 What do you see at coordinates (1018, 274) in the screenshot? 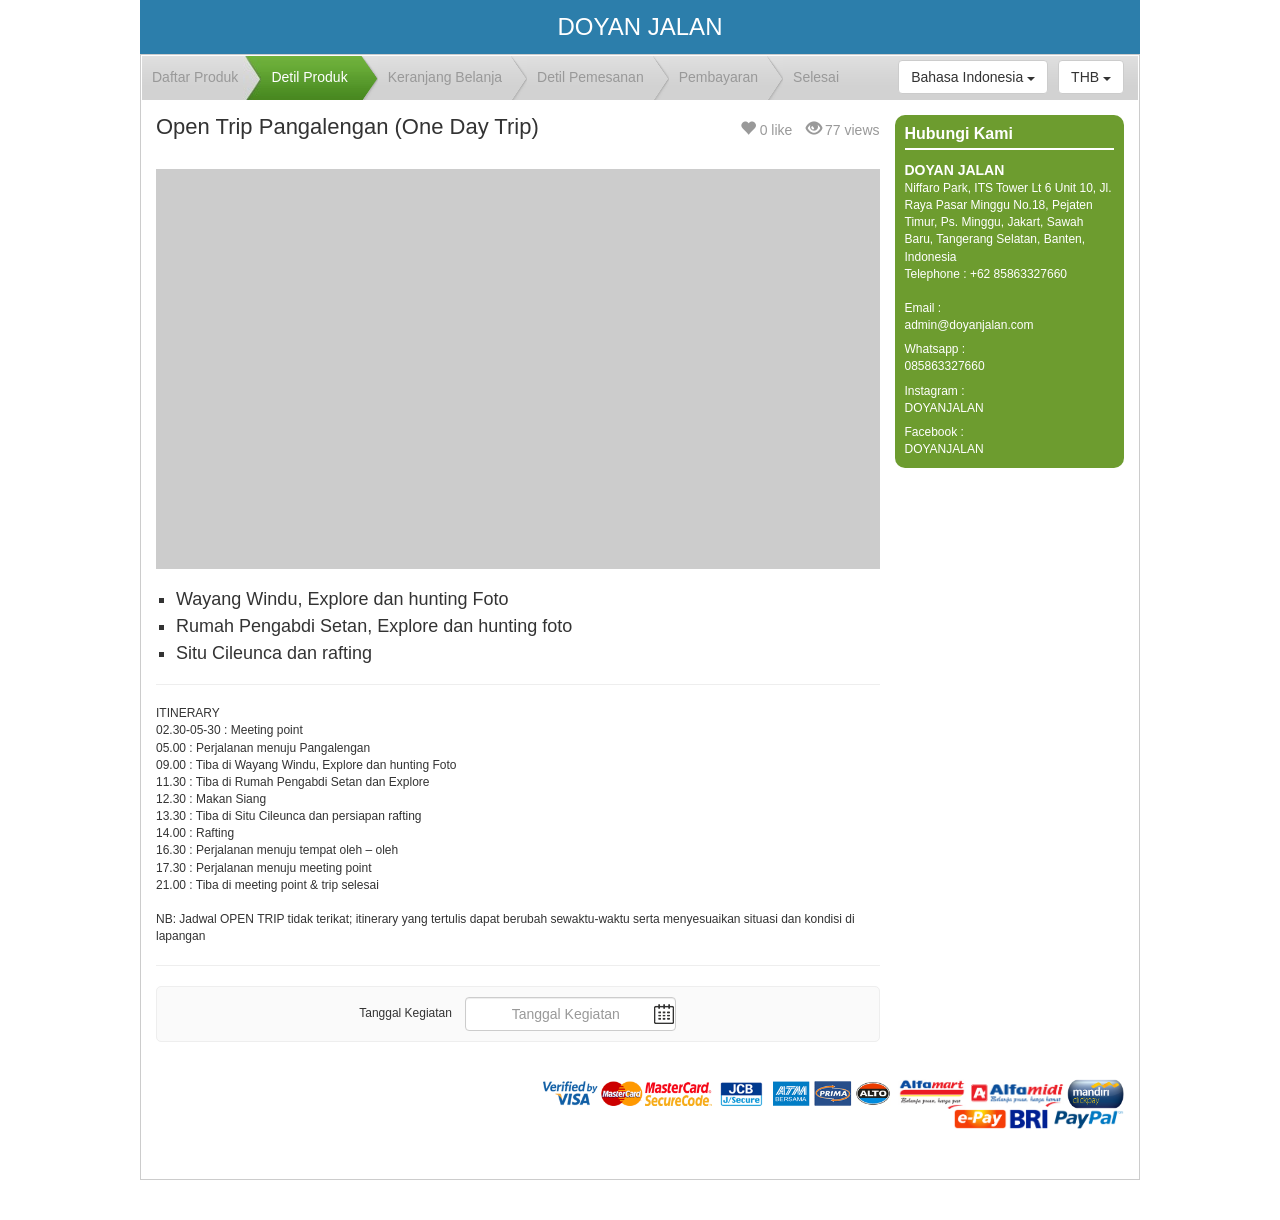
I see `+62 85863327660` at bounding box center [1018, 274].